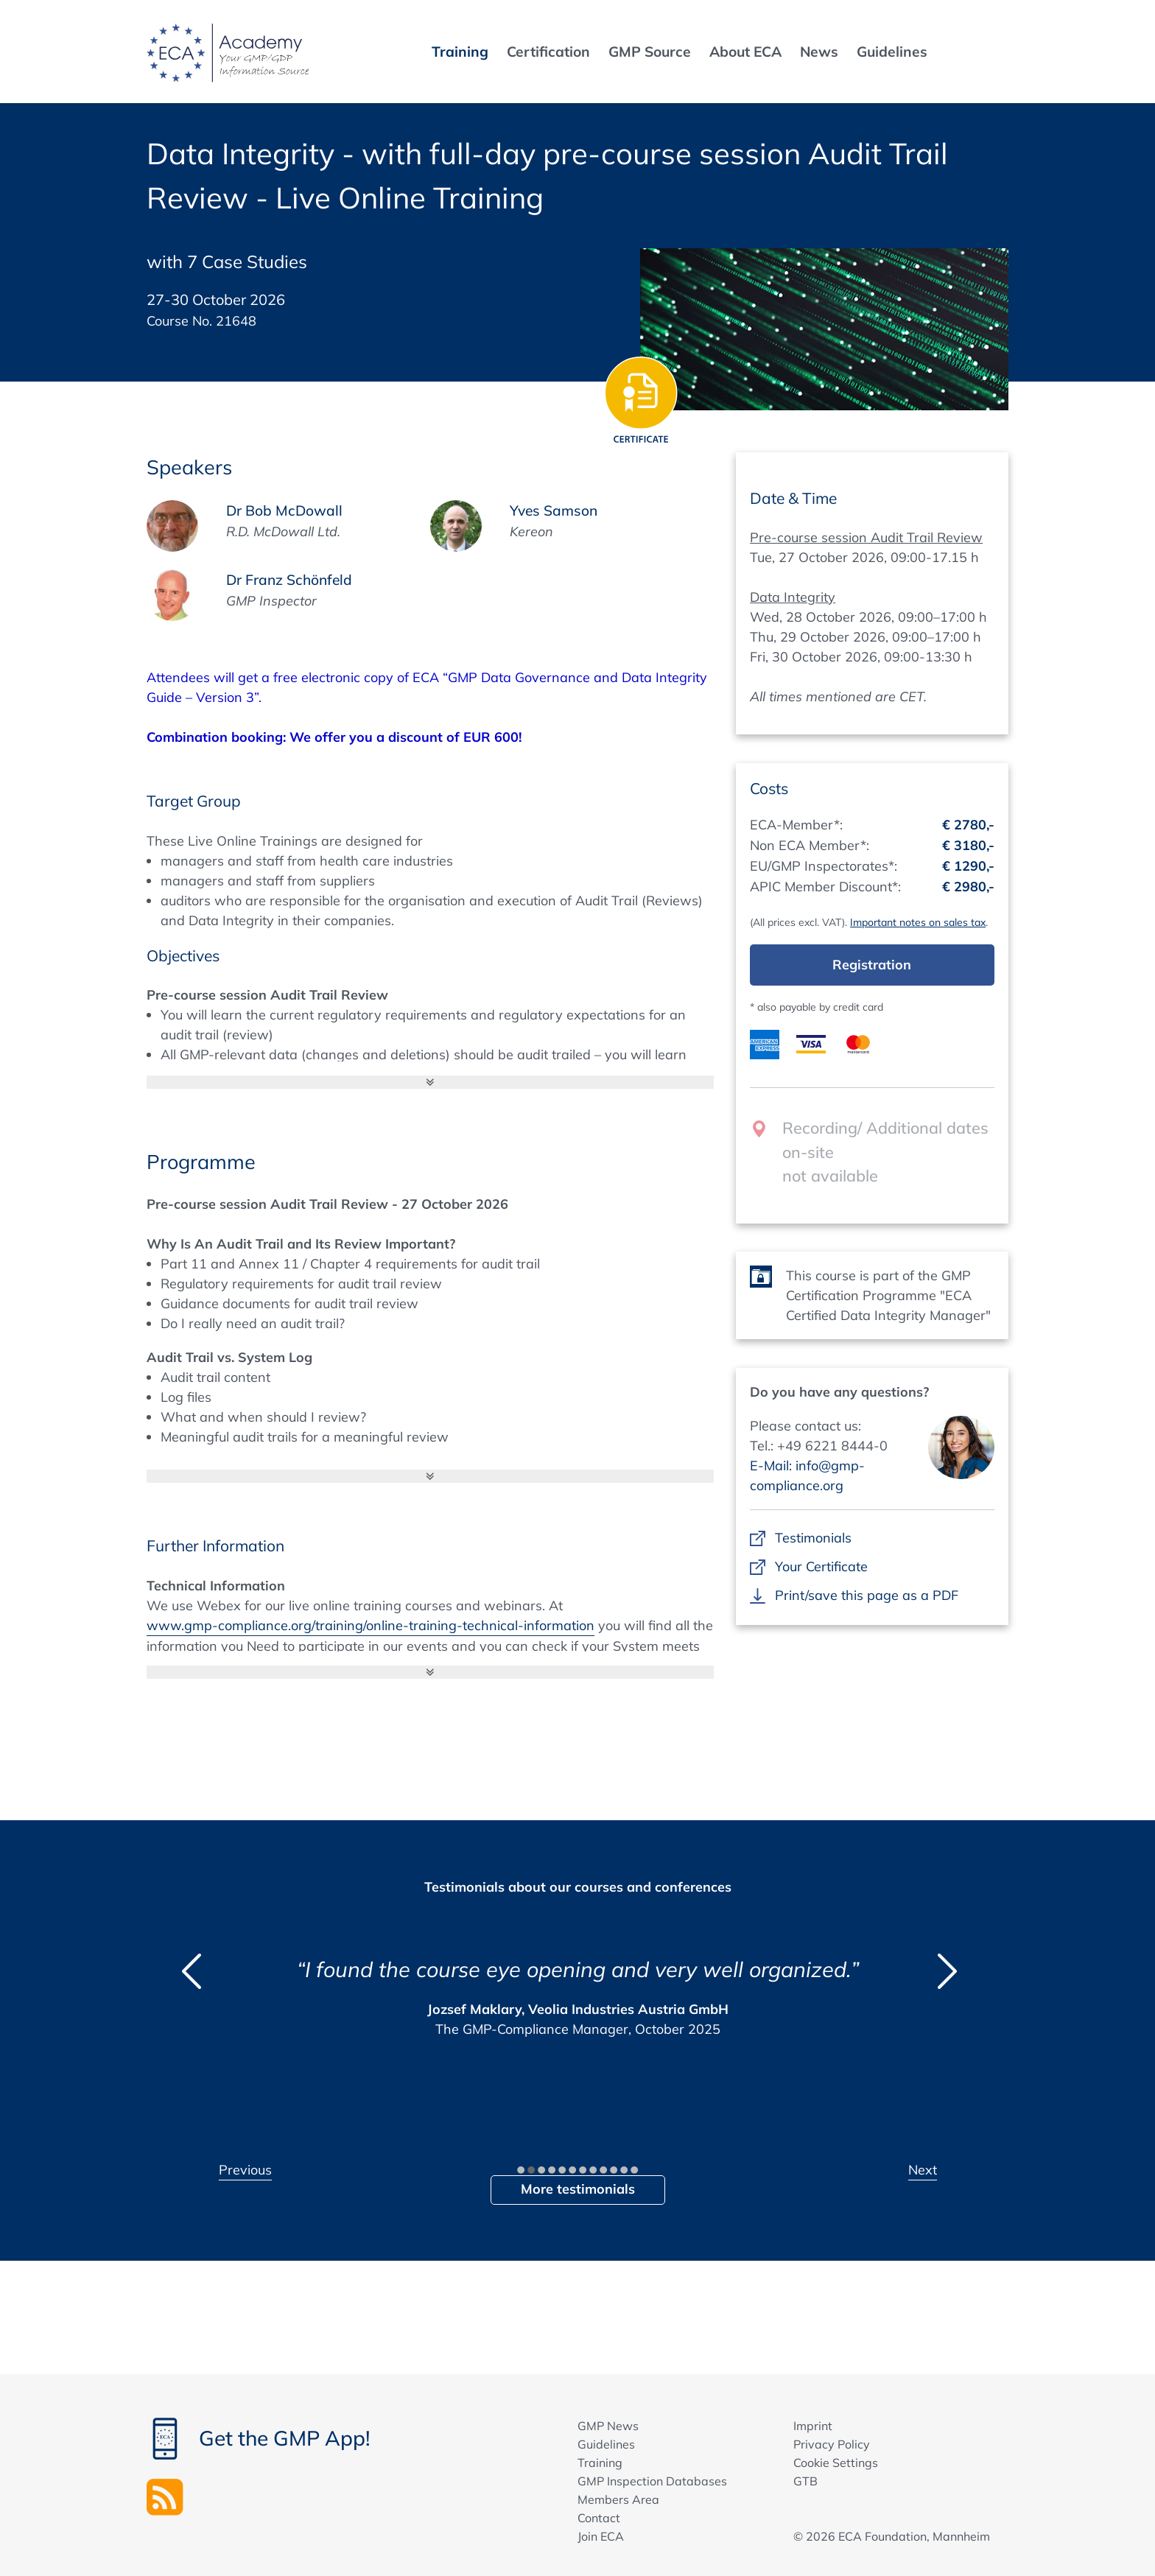  What do you see at coordinates (812, 2425) in the screenshot?
I see `Imprint` at bounding box center [812, 2425].